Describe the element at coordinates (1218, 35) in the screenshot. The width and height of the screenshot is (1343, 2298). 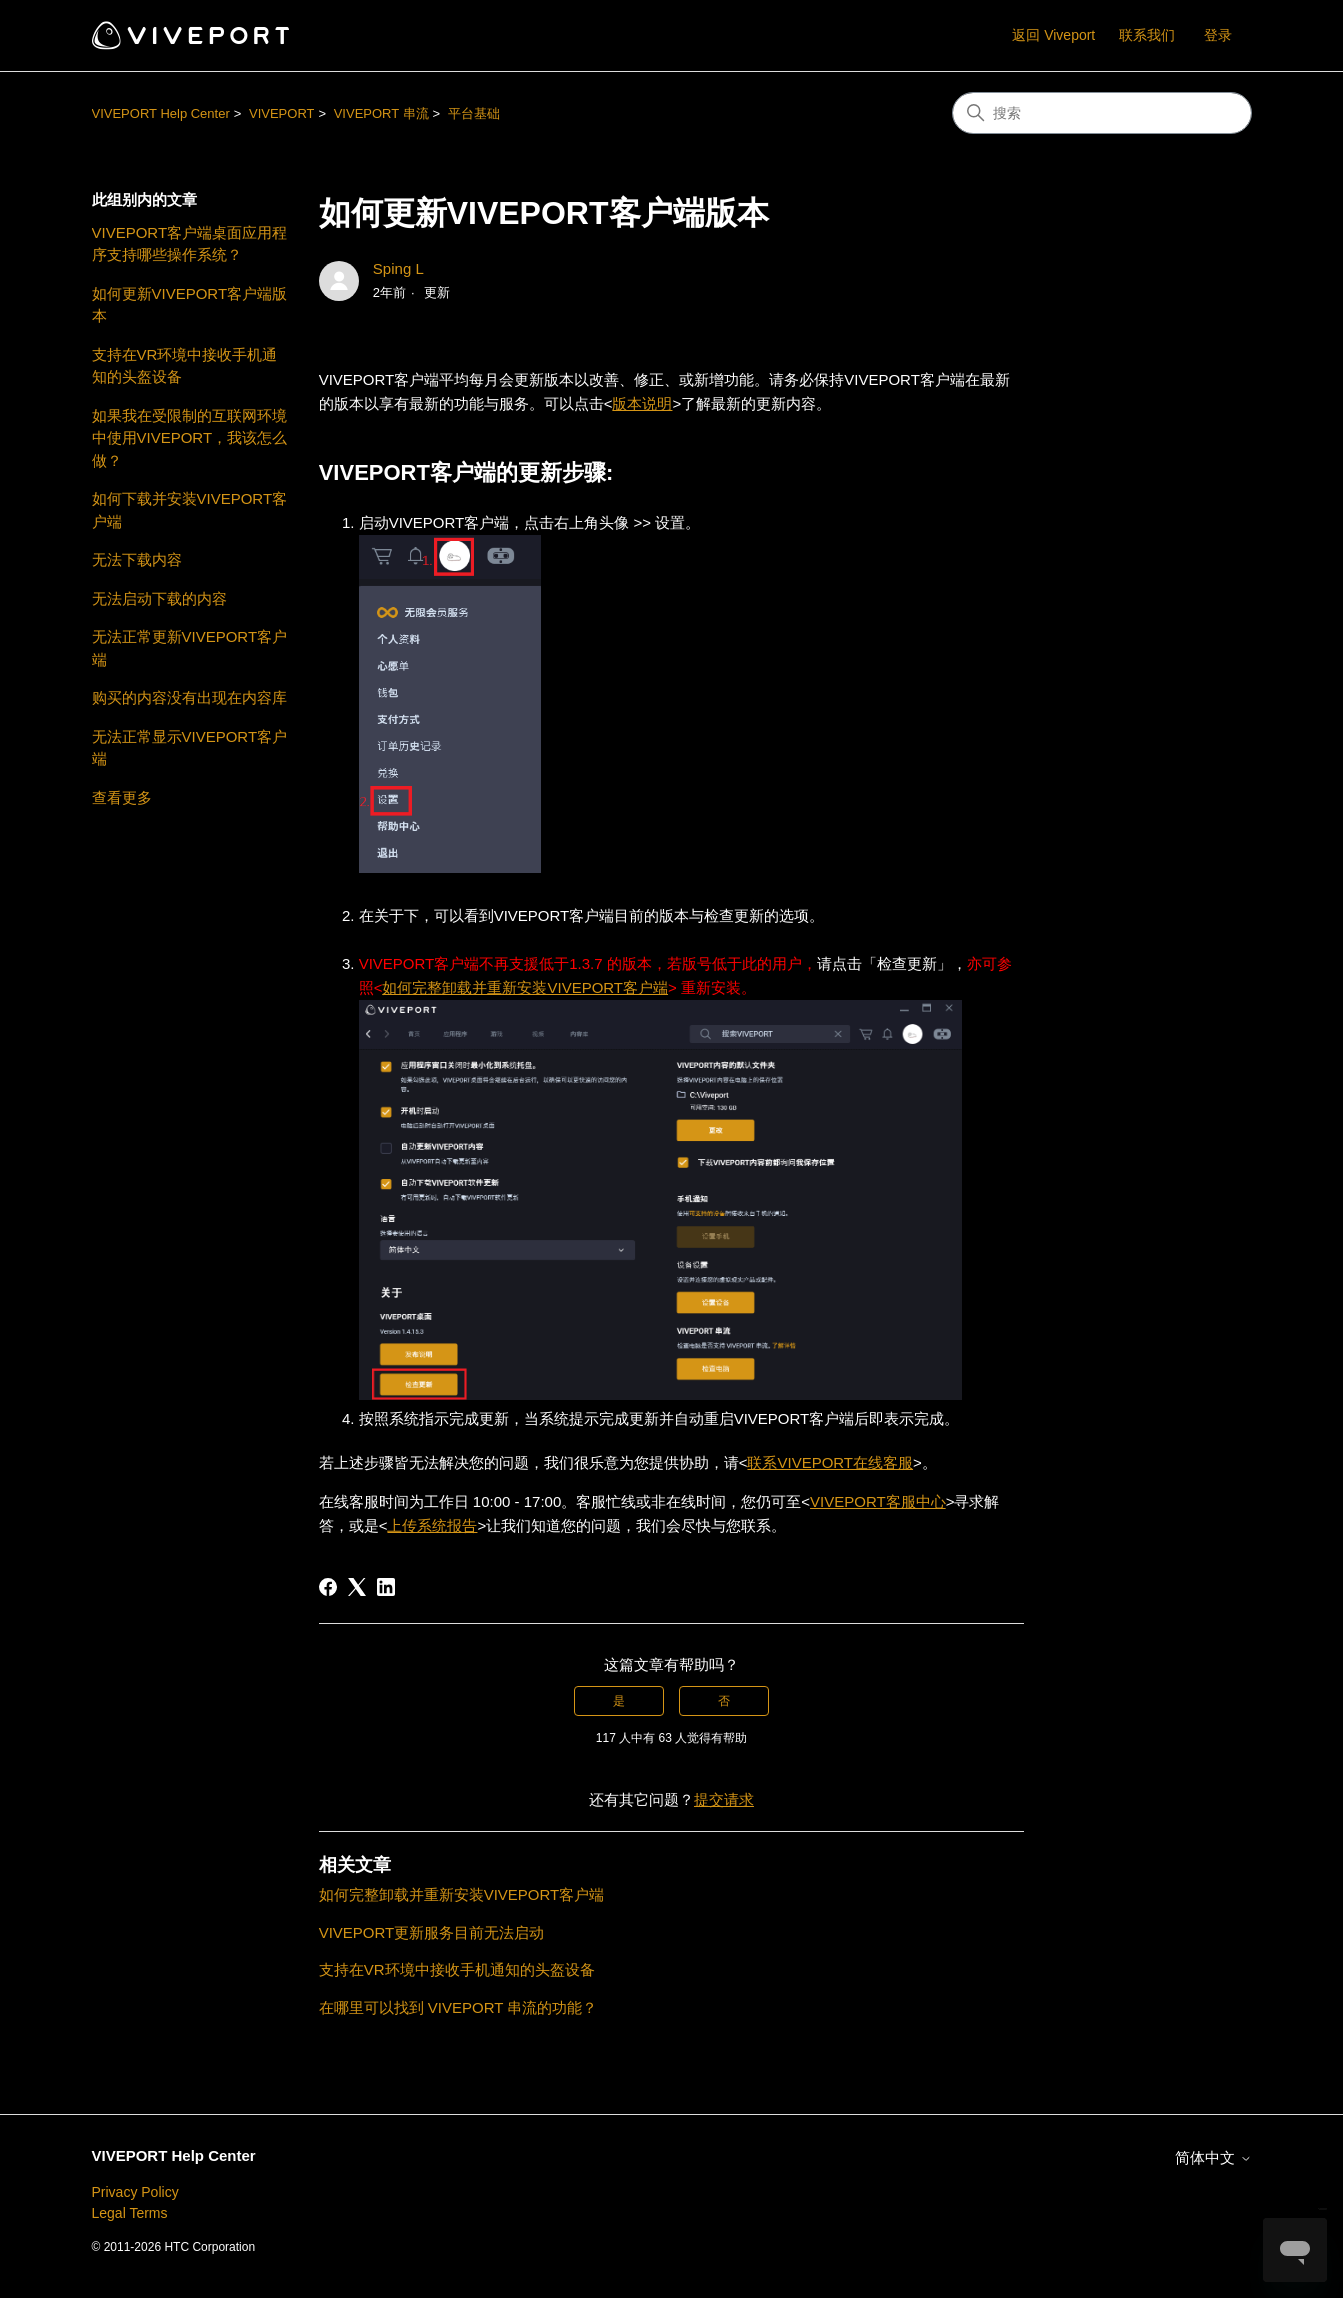
I see `登录 [button]` at that location.